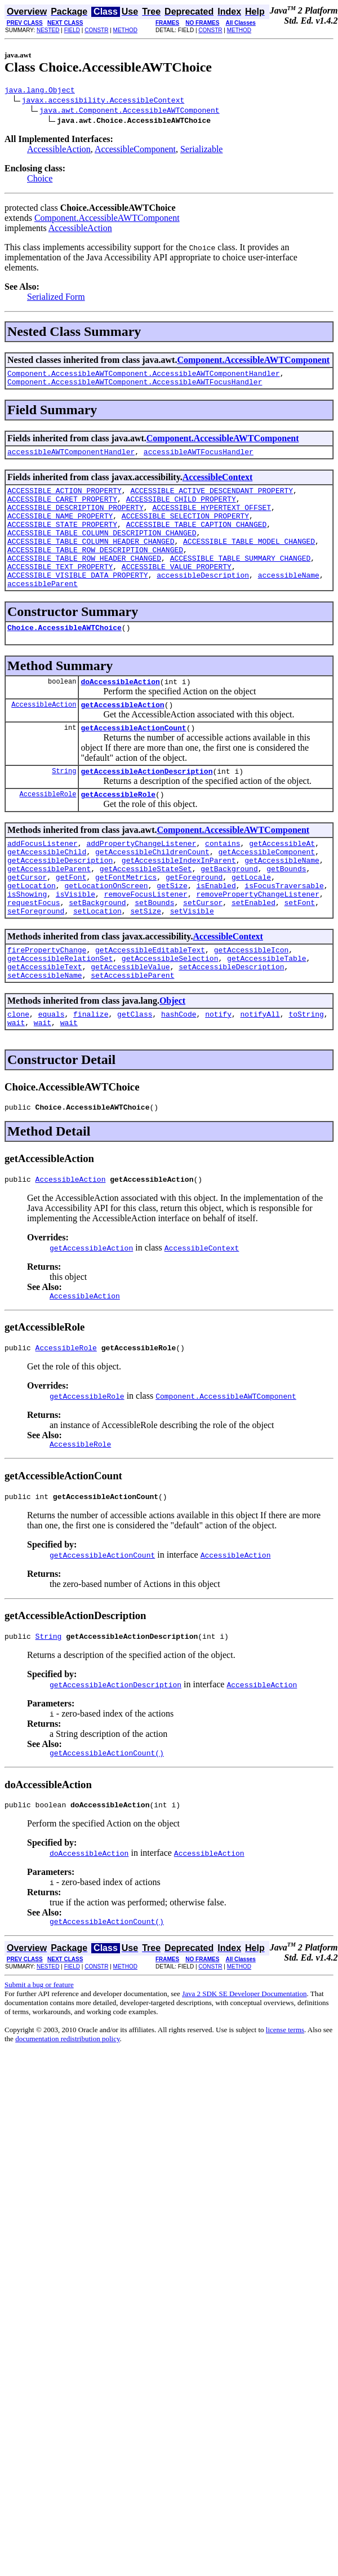  What do you see at coordinates (211, 519) in the screenshot?
I see `ACCESSIBLE_HYPERTEXT_OFFSET` at bounding box center [211, 519].